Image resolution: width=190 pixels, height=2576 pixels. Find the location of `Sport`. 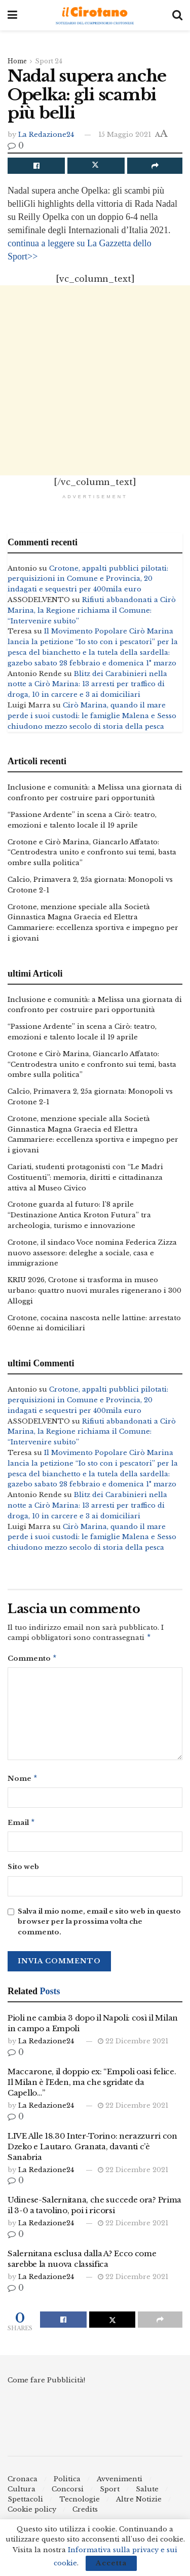

Sport is located at coordinates (110, 2493).